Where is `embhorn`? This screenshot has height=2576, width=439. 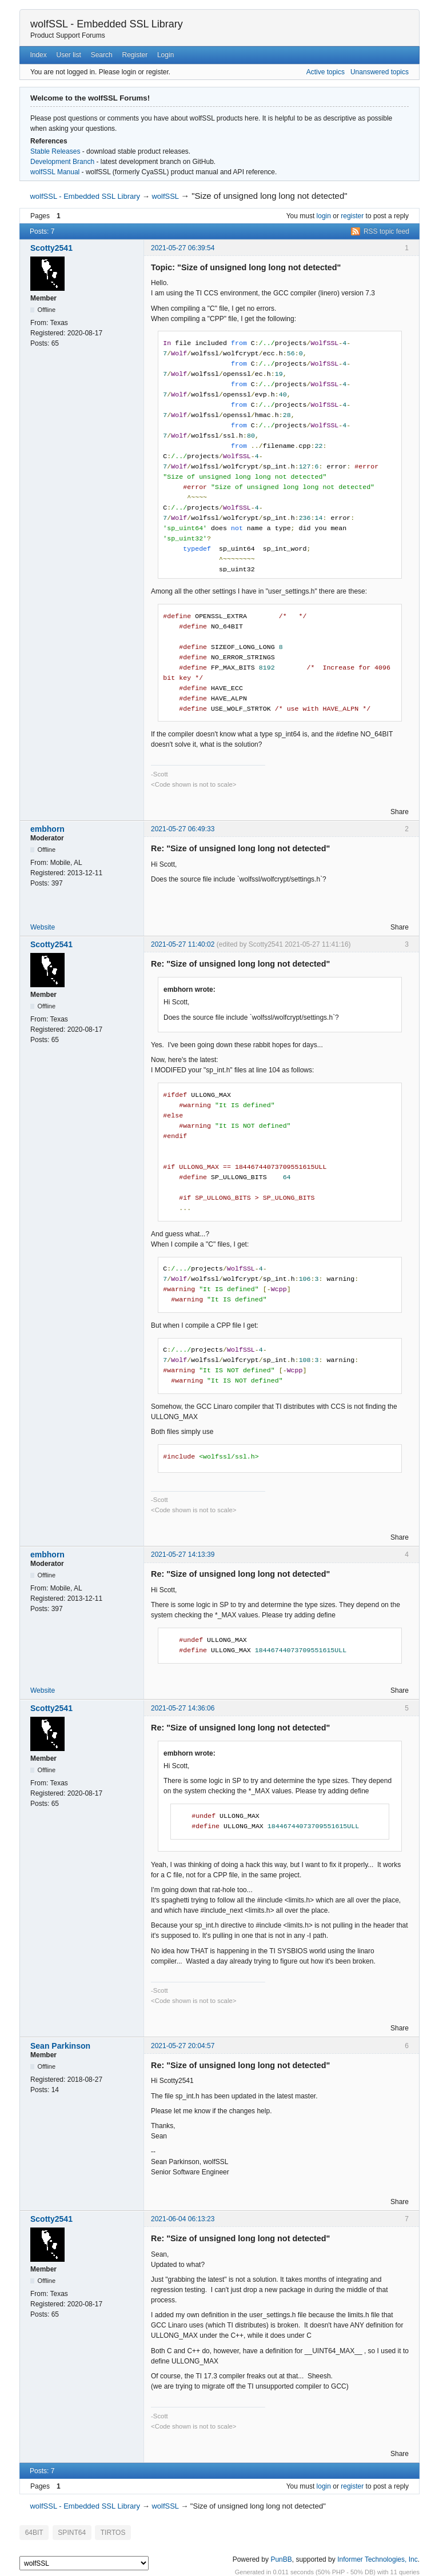
embhorn is located at coordinates (47, 829).